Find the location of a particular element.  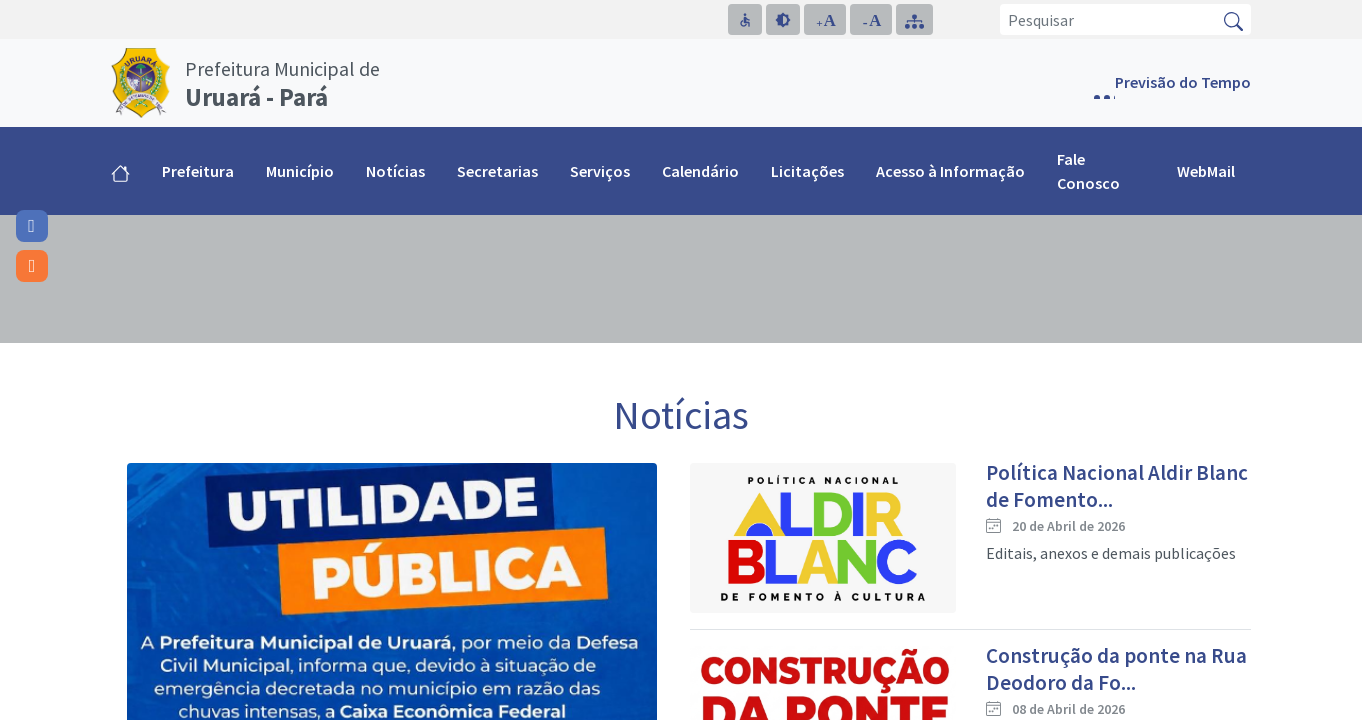

[Pesquisar] is located at coordinates (1108, 19).